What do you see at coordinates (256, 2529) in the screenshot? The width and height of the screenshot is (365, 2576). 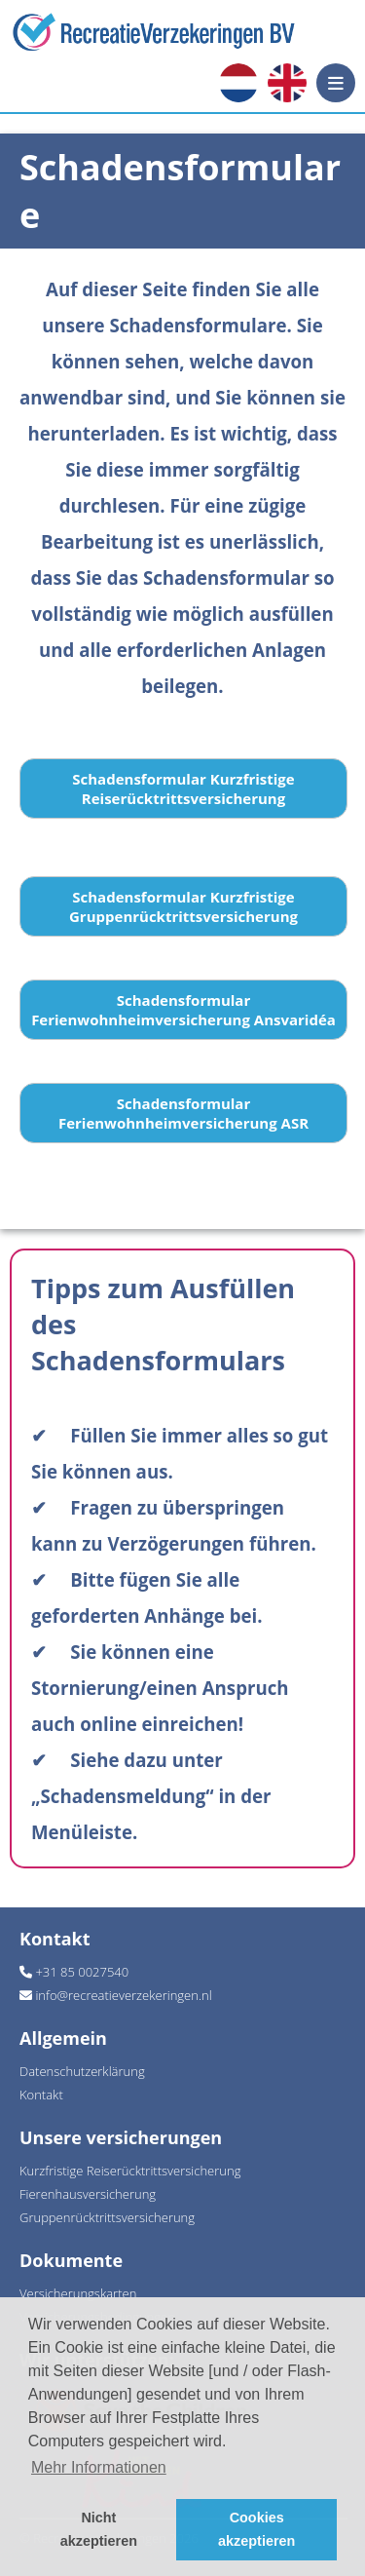 I see `Cookies akzeptieren [button]` at bounding box center [256, 2529].